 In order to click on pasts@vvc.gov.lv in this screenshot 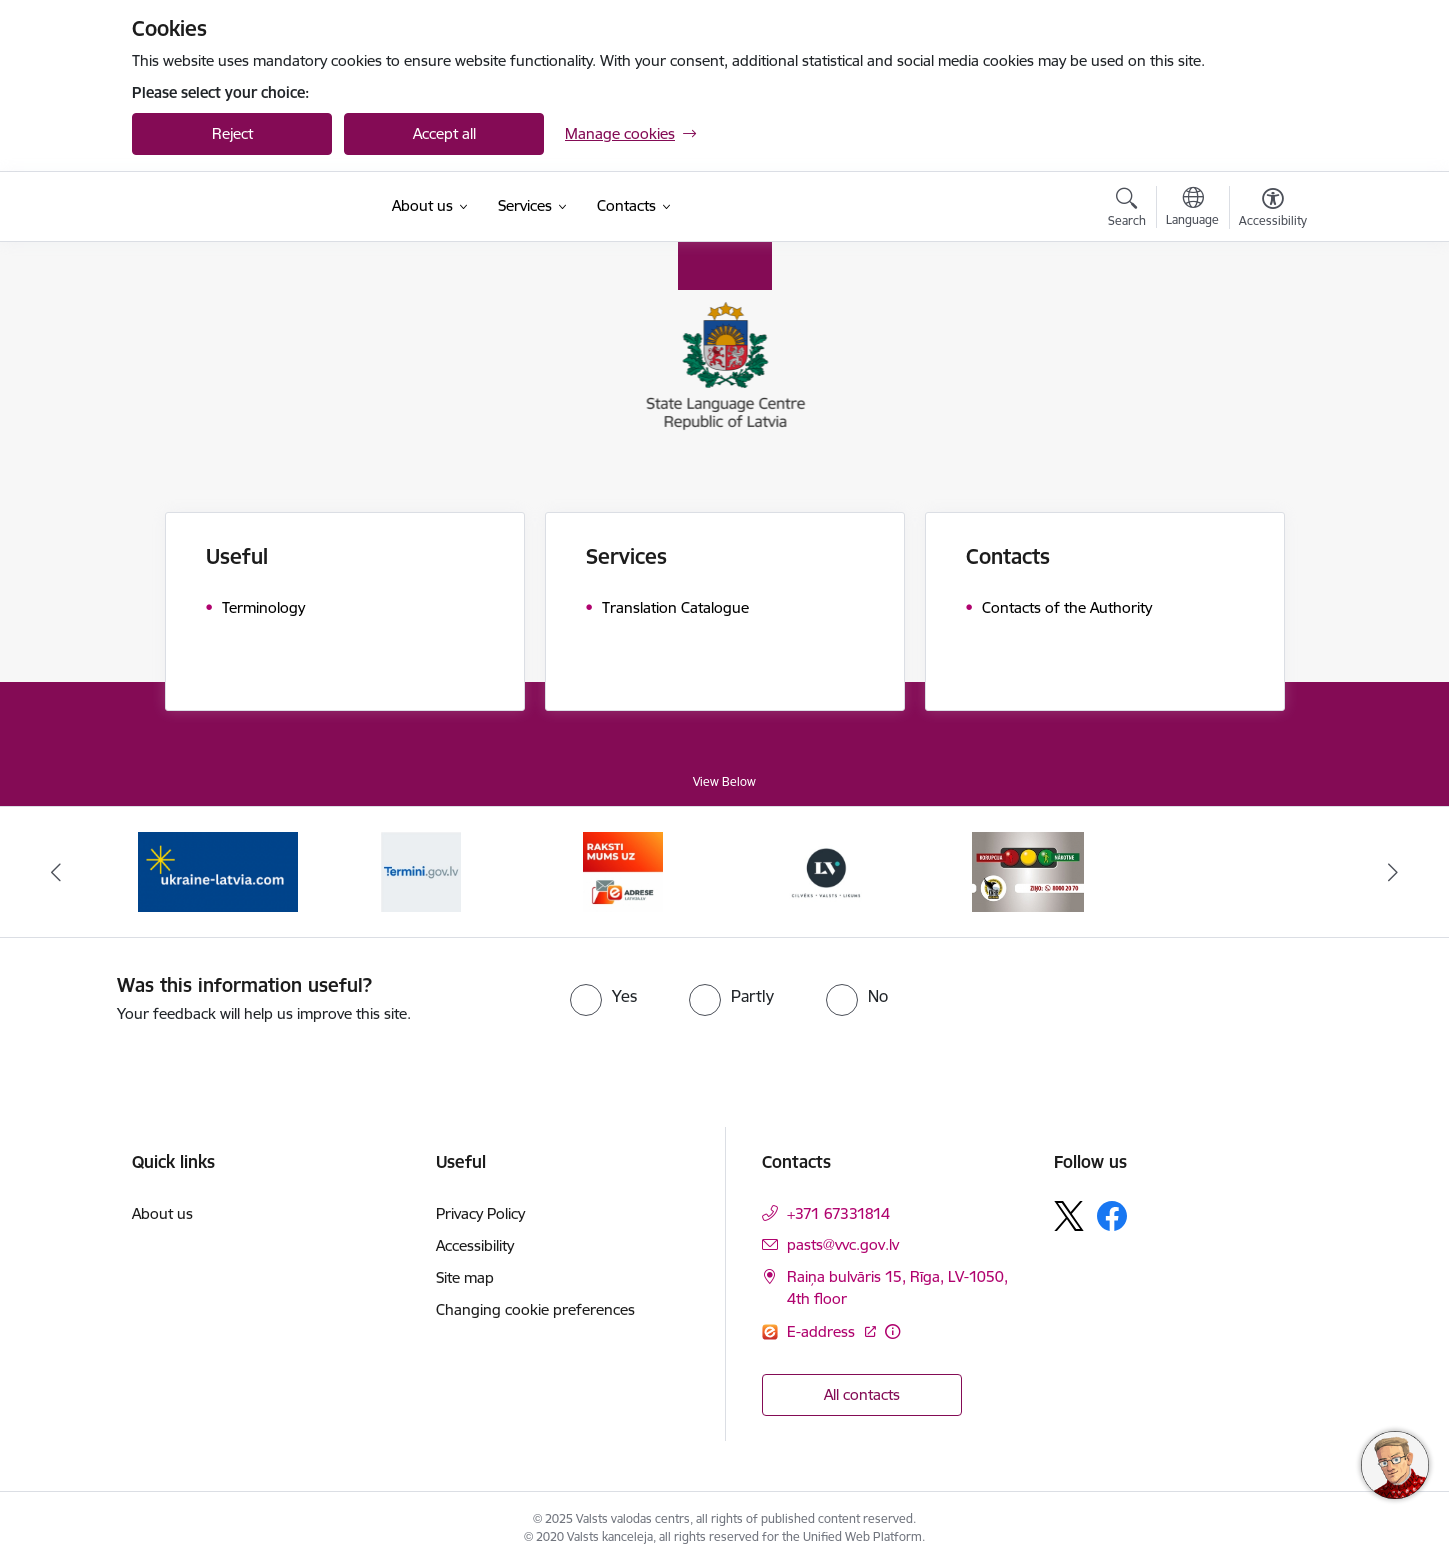, I will do `click(843, 1244)`.